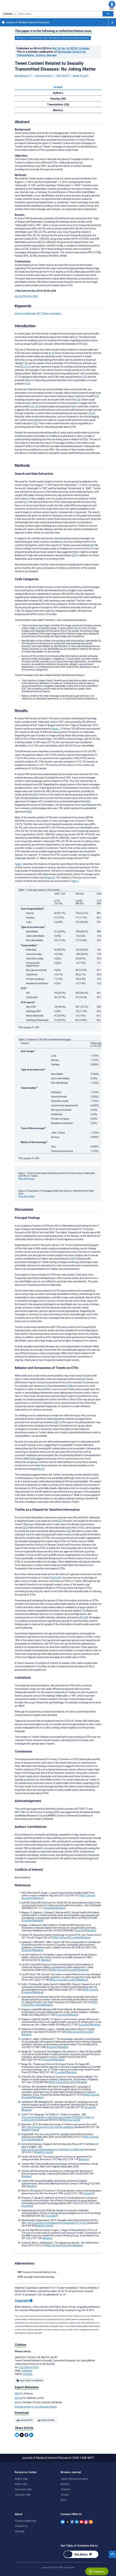 The width and height of the screenshot is (116, 2576). Describe the element at coordinates (84, 377) in the screenshot. I see `12` at that location.